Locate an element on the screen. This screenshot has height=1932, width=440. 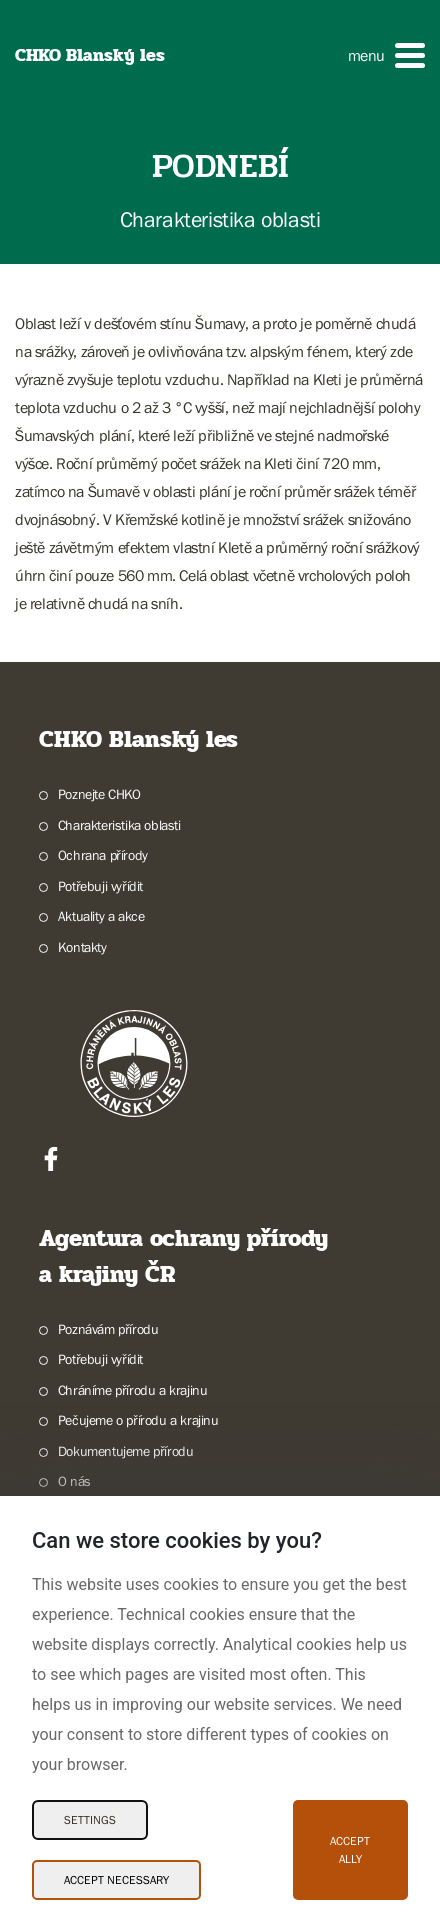
Settings is located at coordinates (90, 1820).